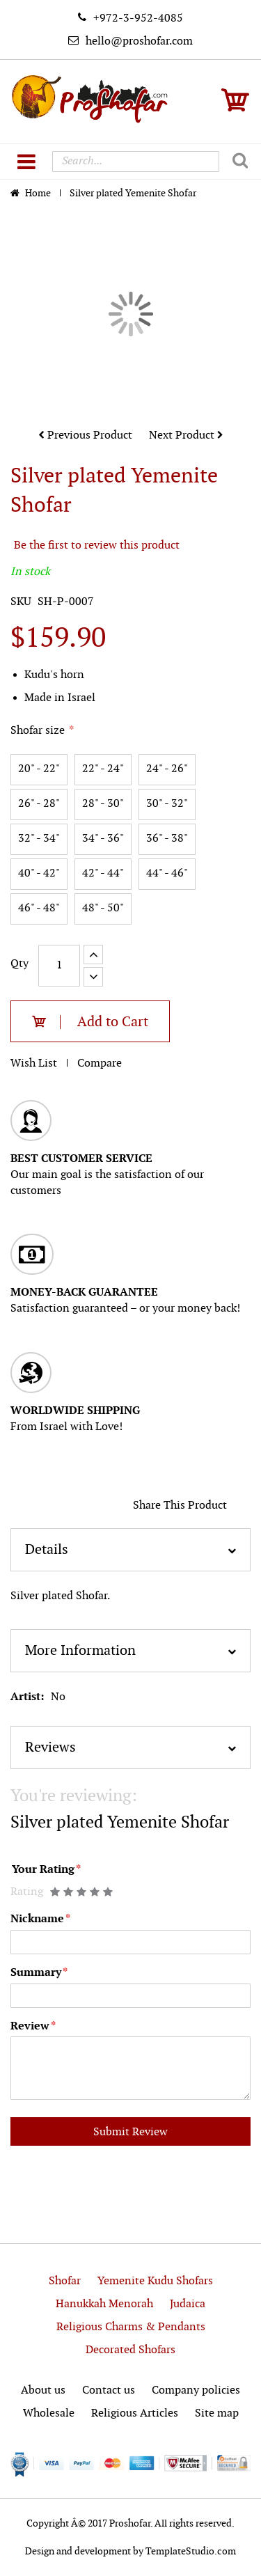 The height and width of the screenshot is (2576, 261). What do you see at coordinates (104, 2304) in the screenshot?
I see `Hanukkah Menorah` at bounding box center [104, 2304].